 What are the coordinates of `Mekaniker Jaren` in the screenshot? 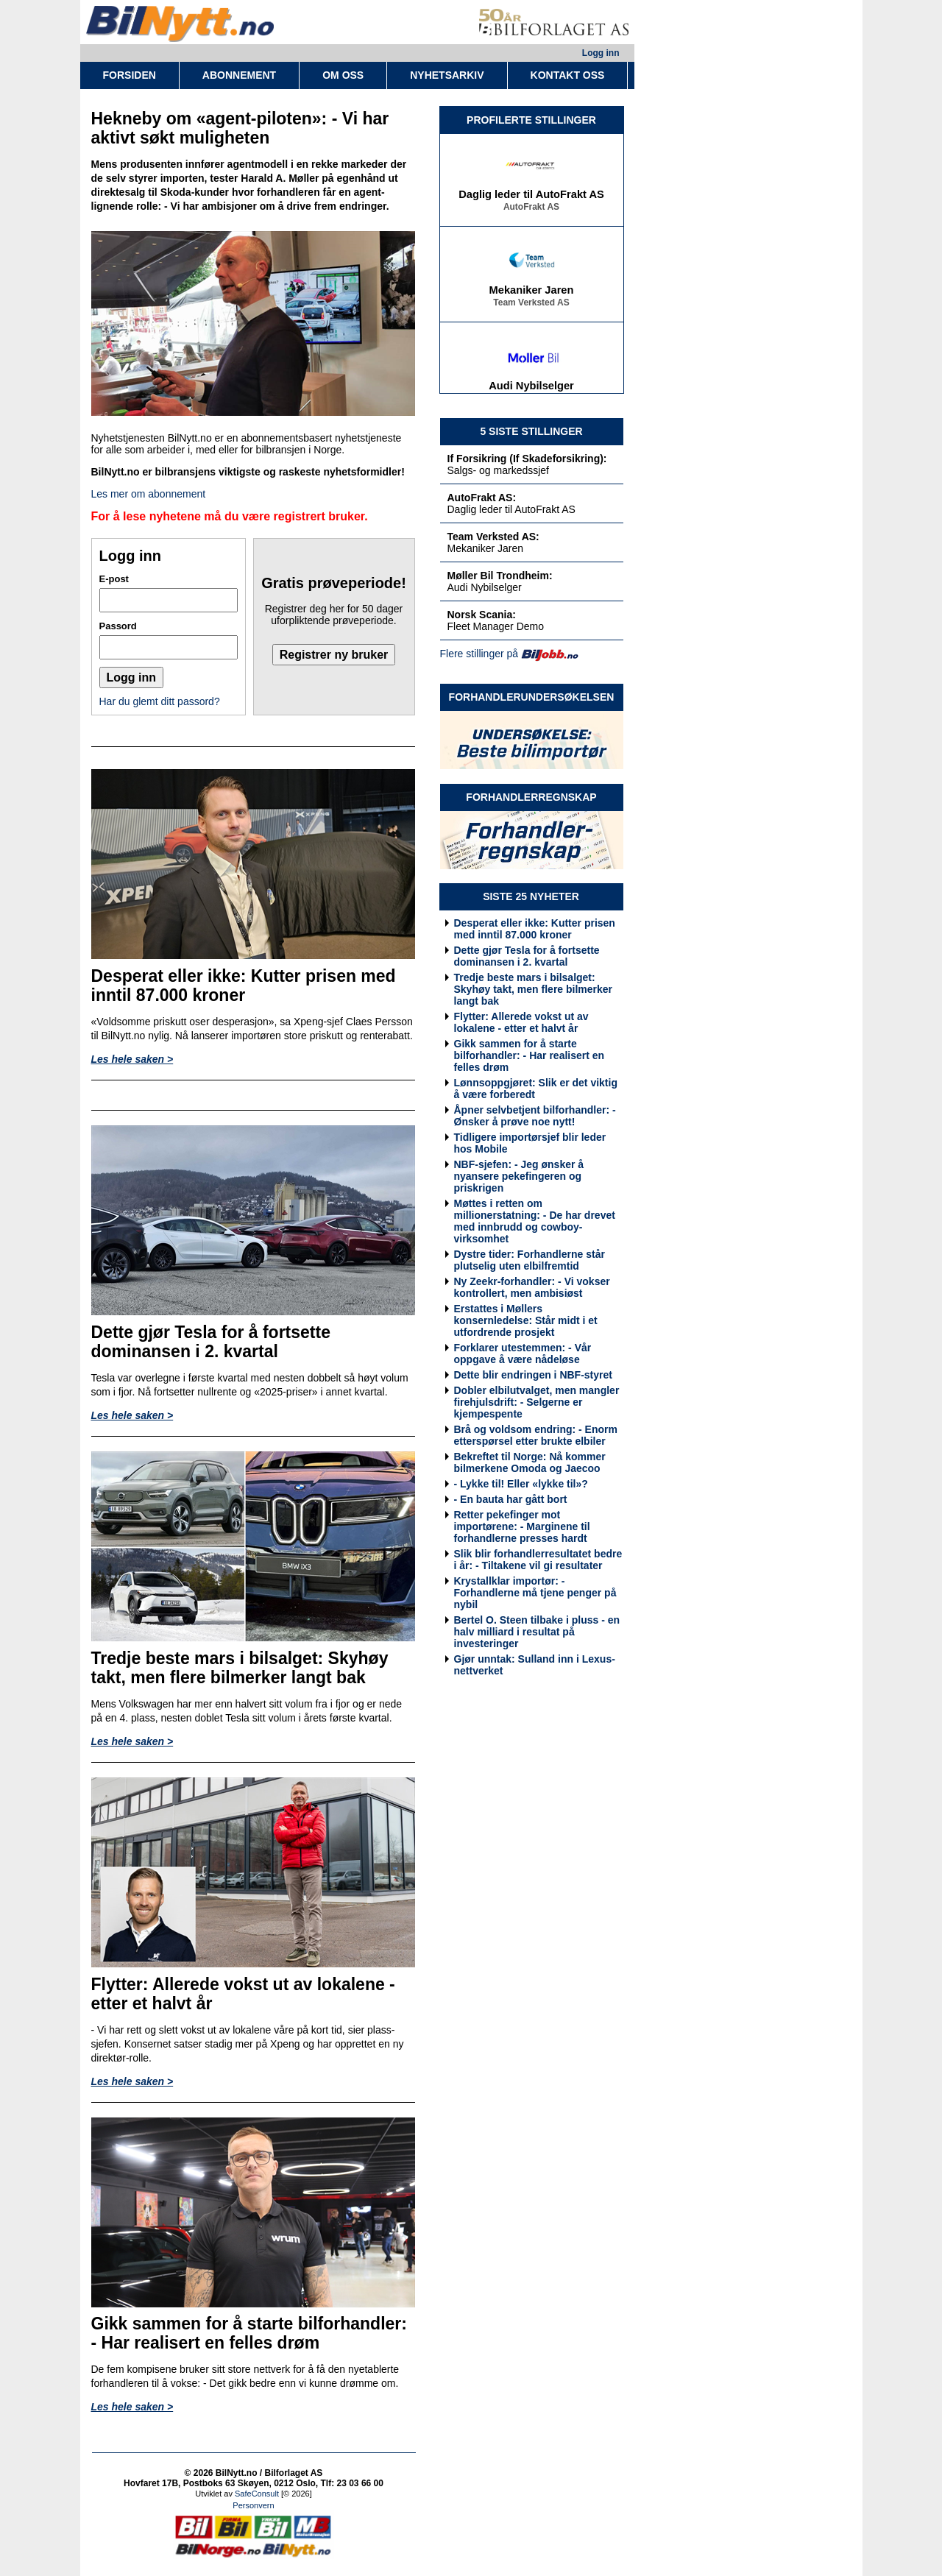 It's located at (531, 330).